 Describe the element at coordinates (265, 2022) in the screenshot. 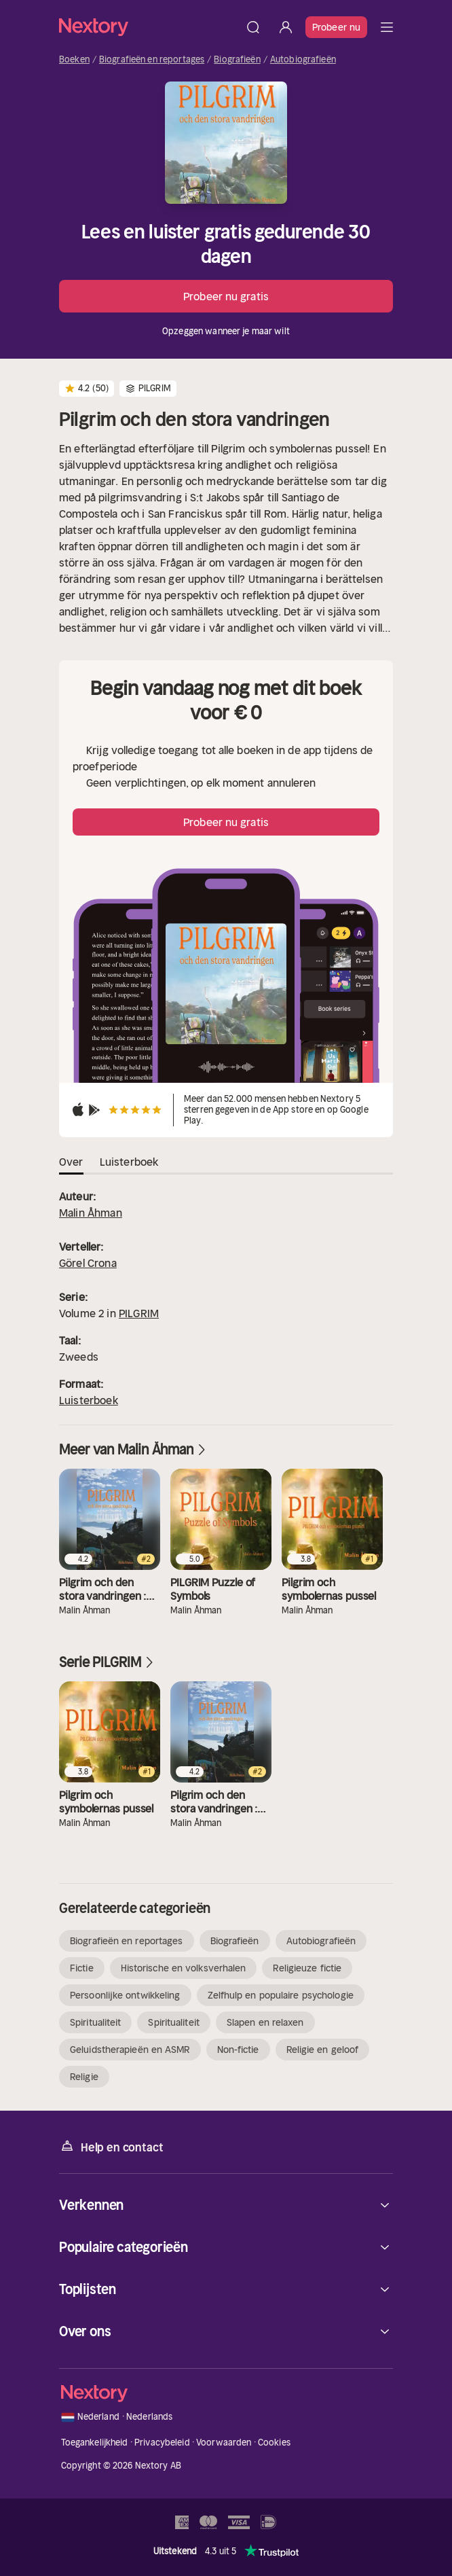

I see `Slapen en relaxen` at that location.